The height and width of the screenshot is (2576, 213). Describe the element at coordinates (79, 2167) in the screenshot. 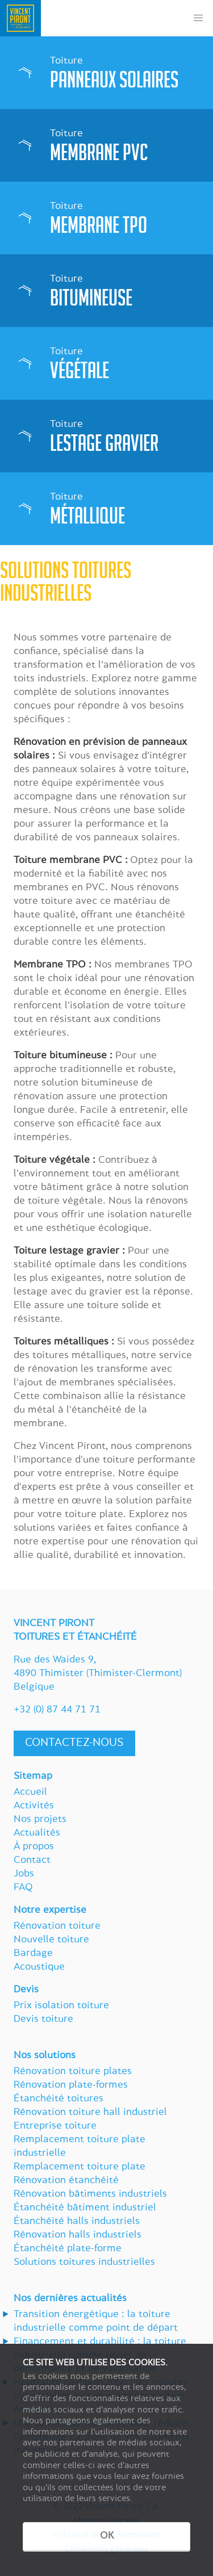

I see `Remplacement toiture plate` at that location.